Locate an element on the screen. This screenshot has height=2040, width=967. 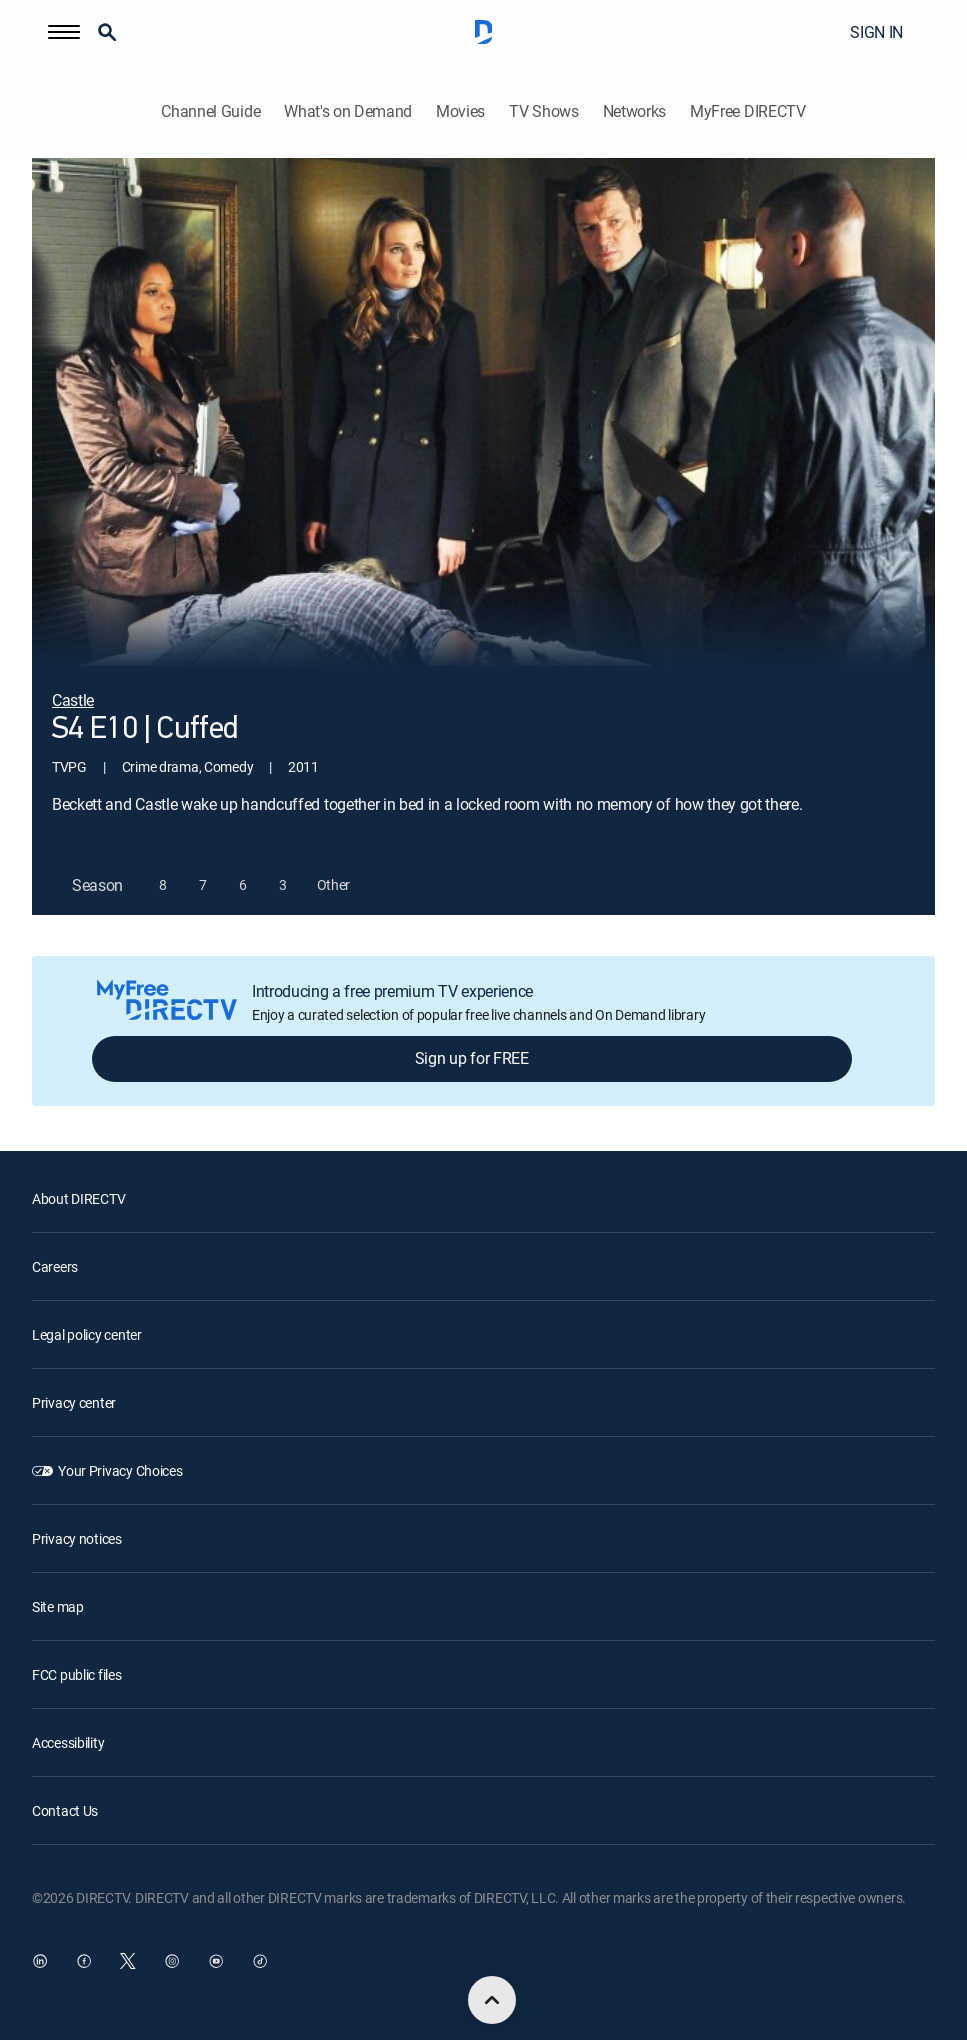
FCC public files is located at coordinates (77, 1674).